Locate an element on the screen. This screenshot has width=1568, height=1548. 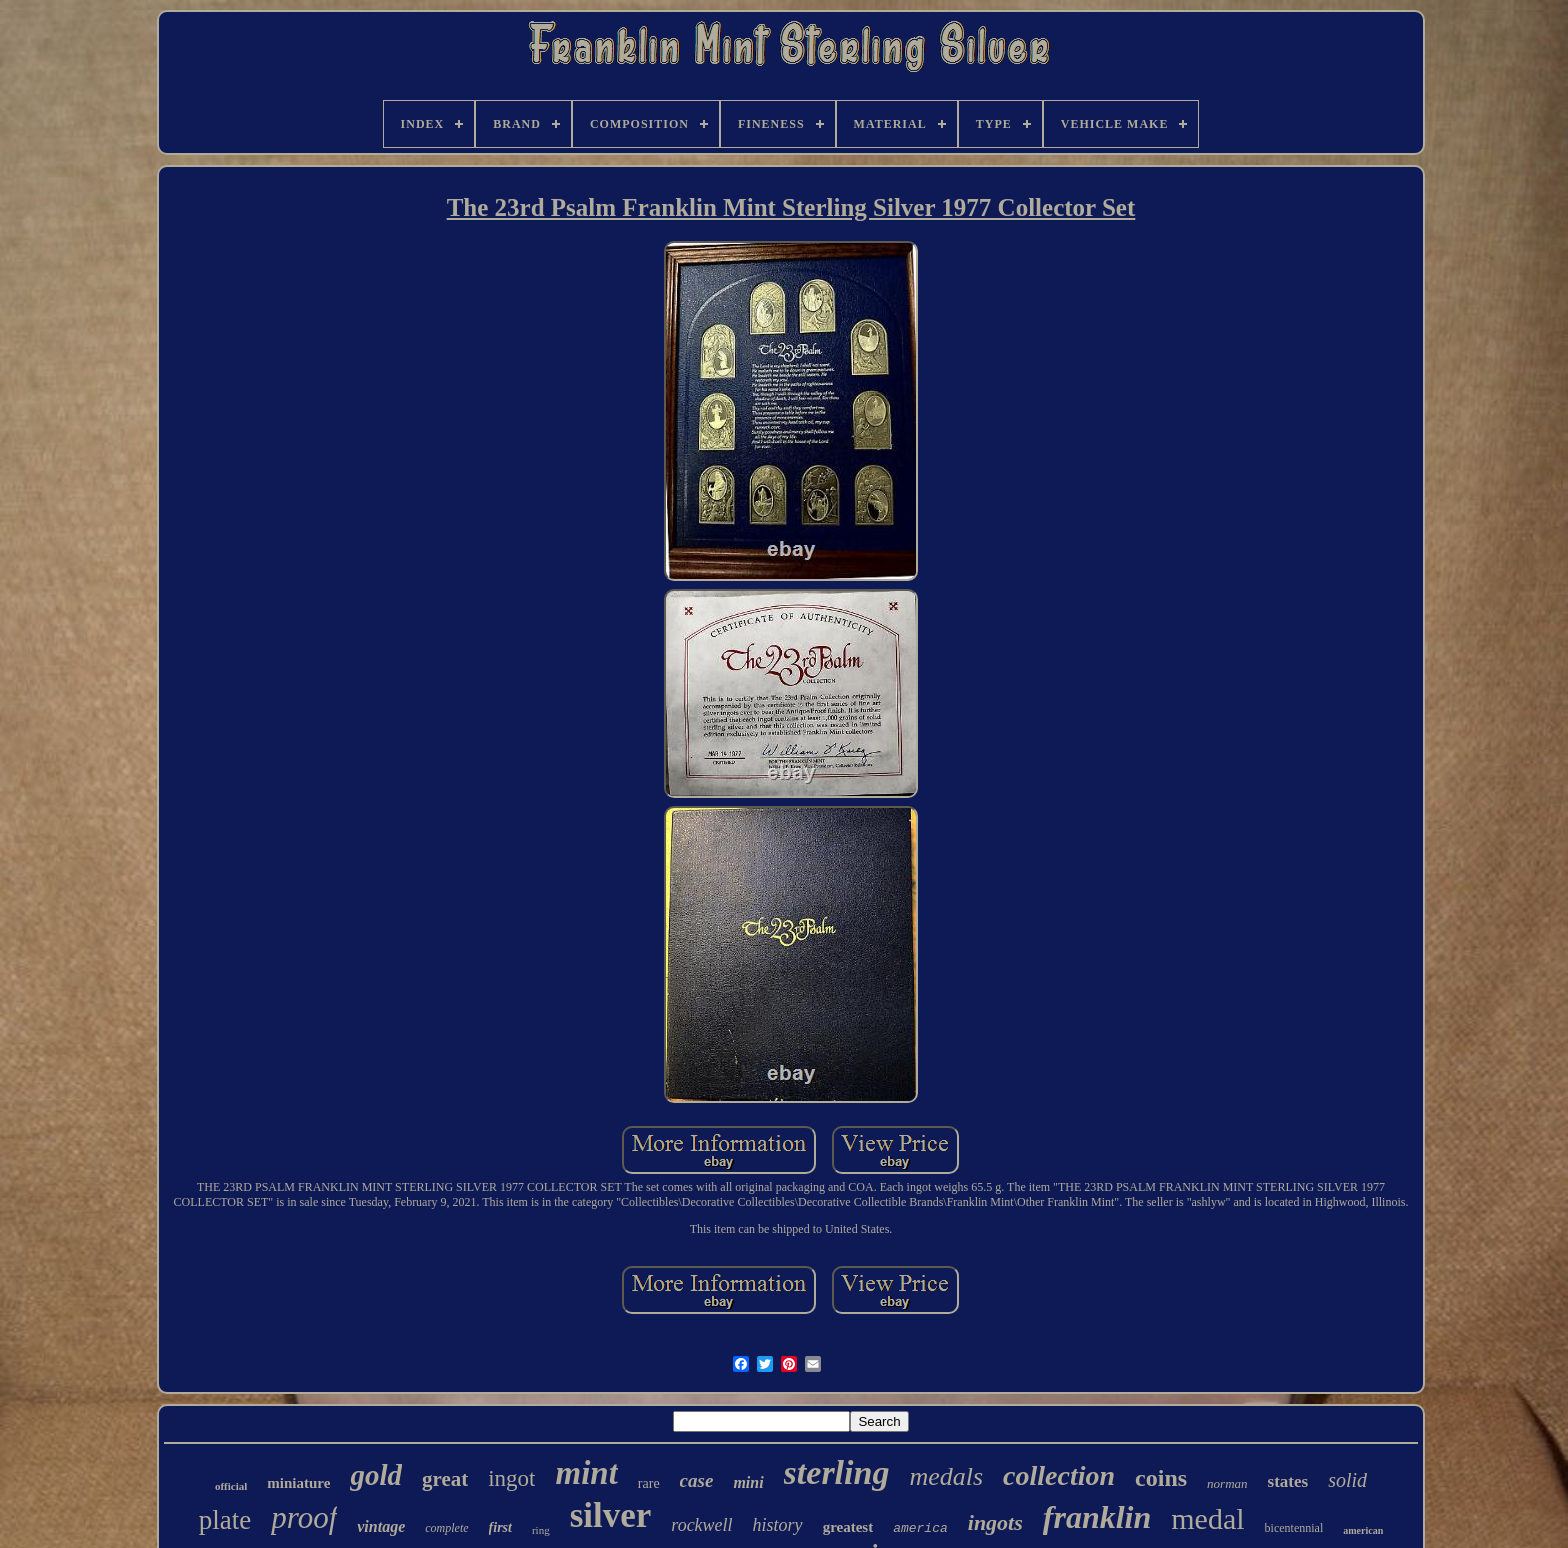
rare is located at coordinates (649, 1483).